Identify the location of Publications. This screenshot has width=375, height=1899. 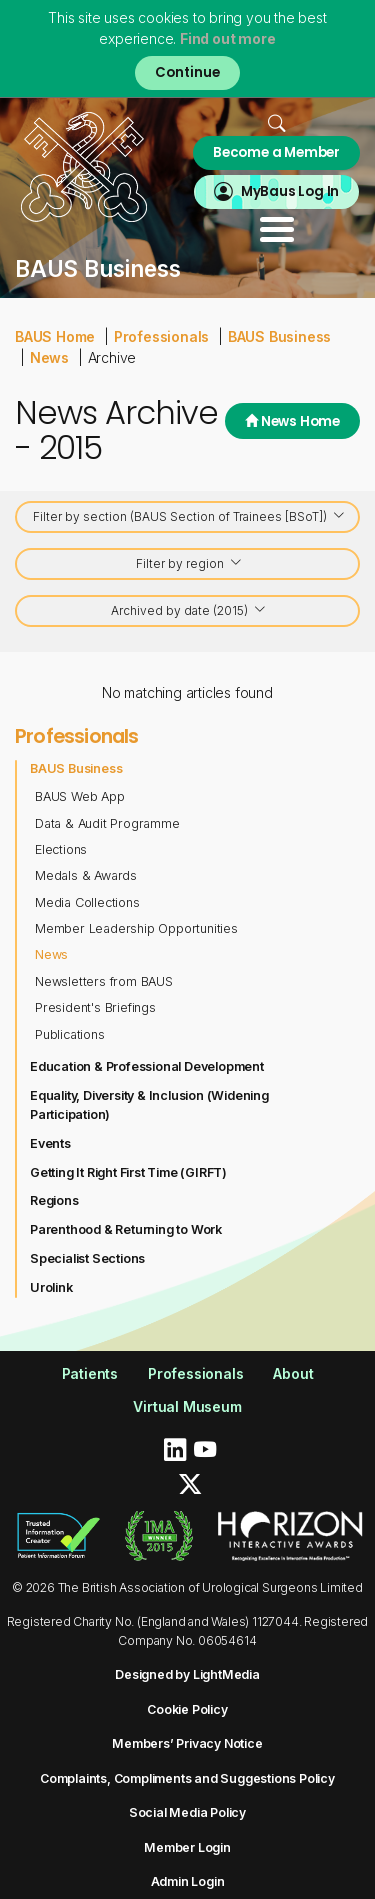
(70, 1034).